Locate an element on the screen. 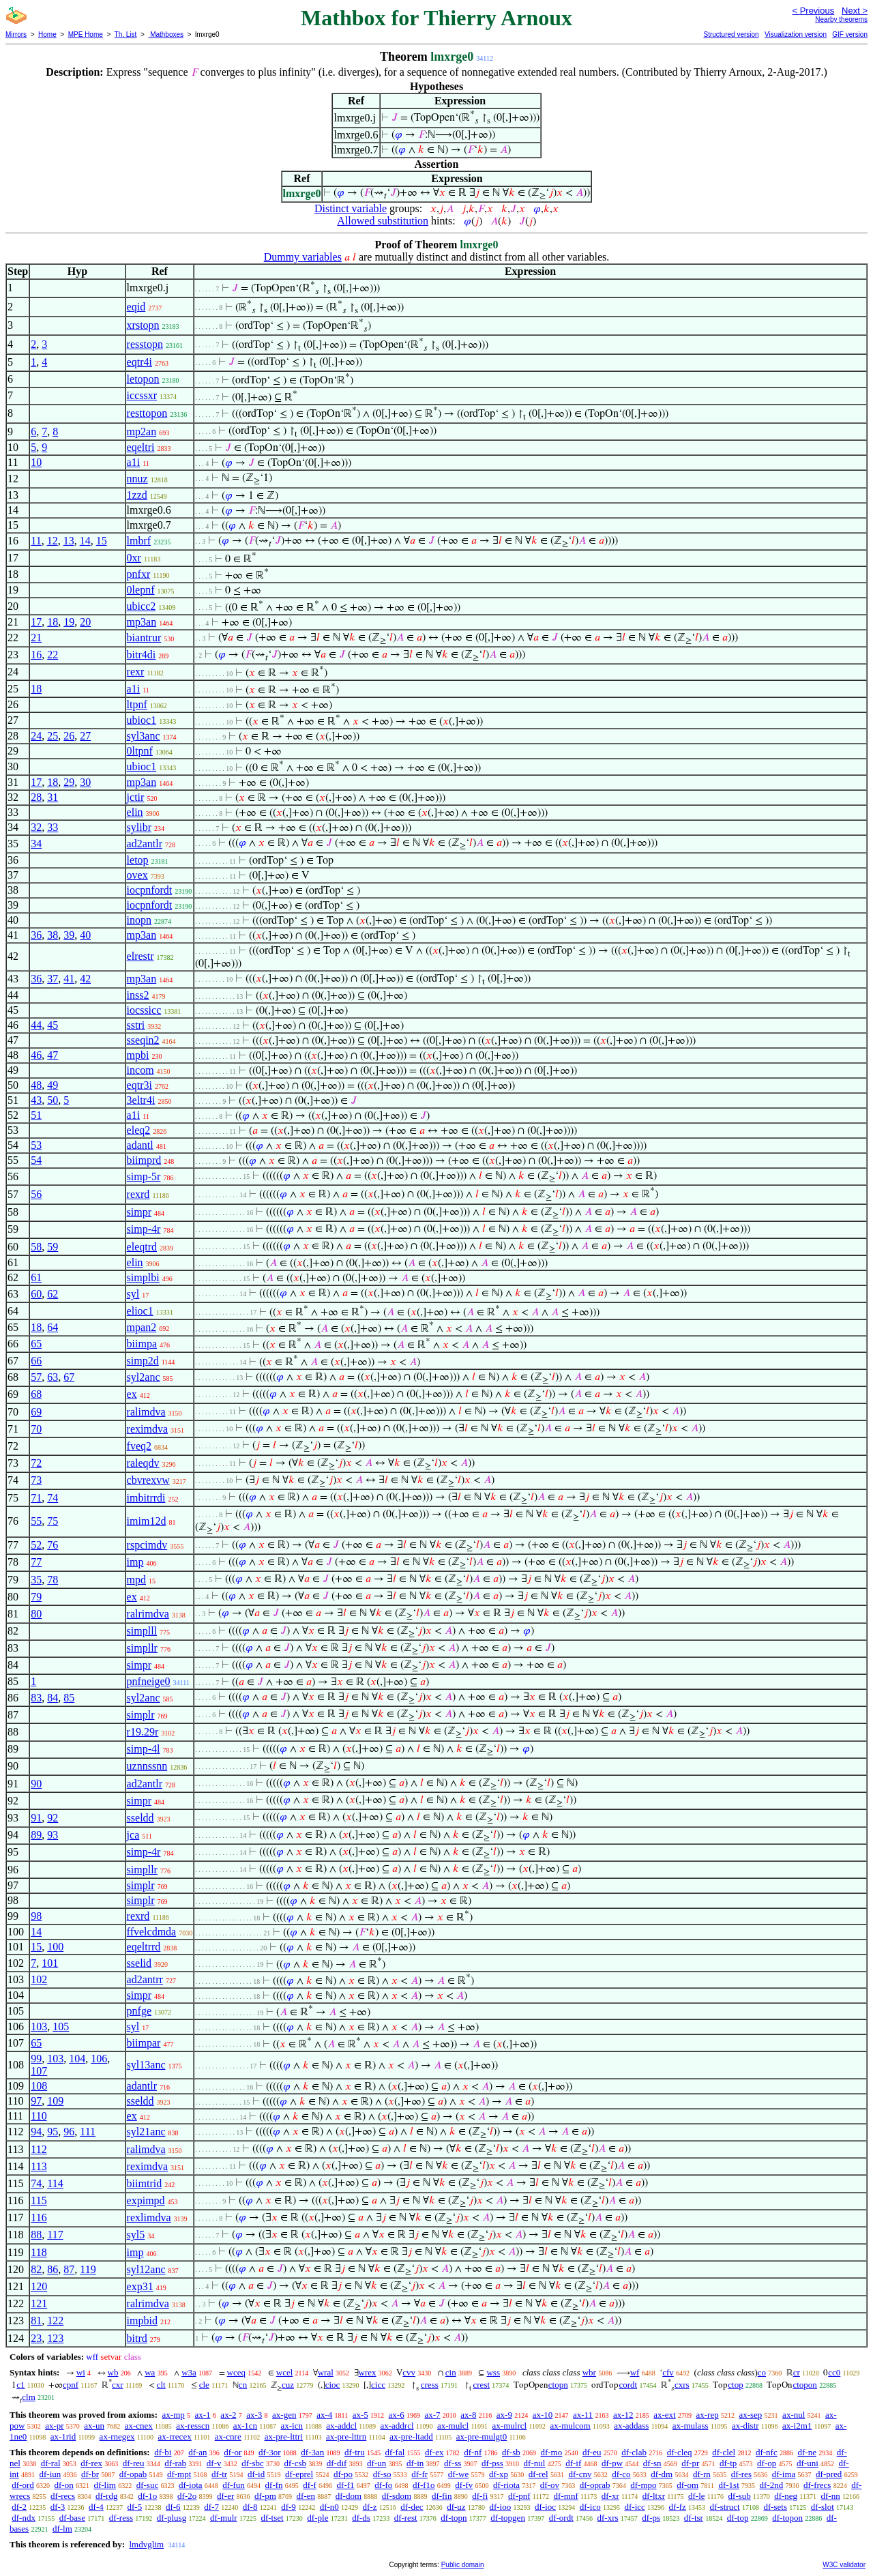  clm is located at coordinates (28, 2397).